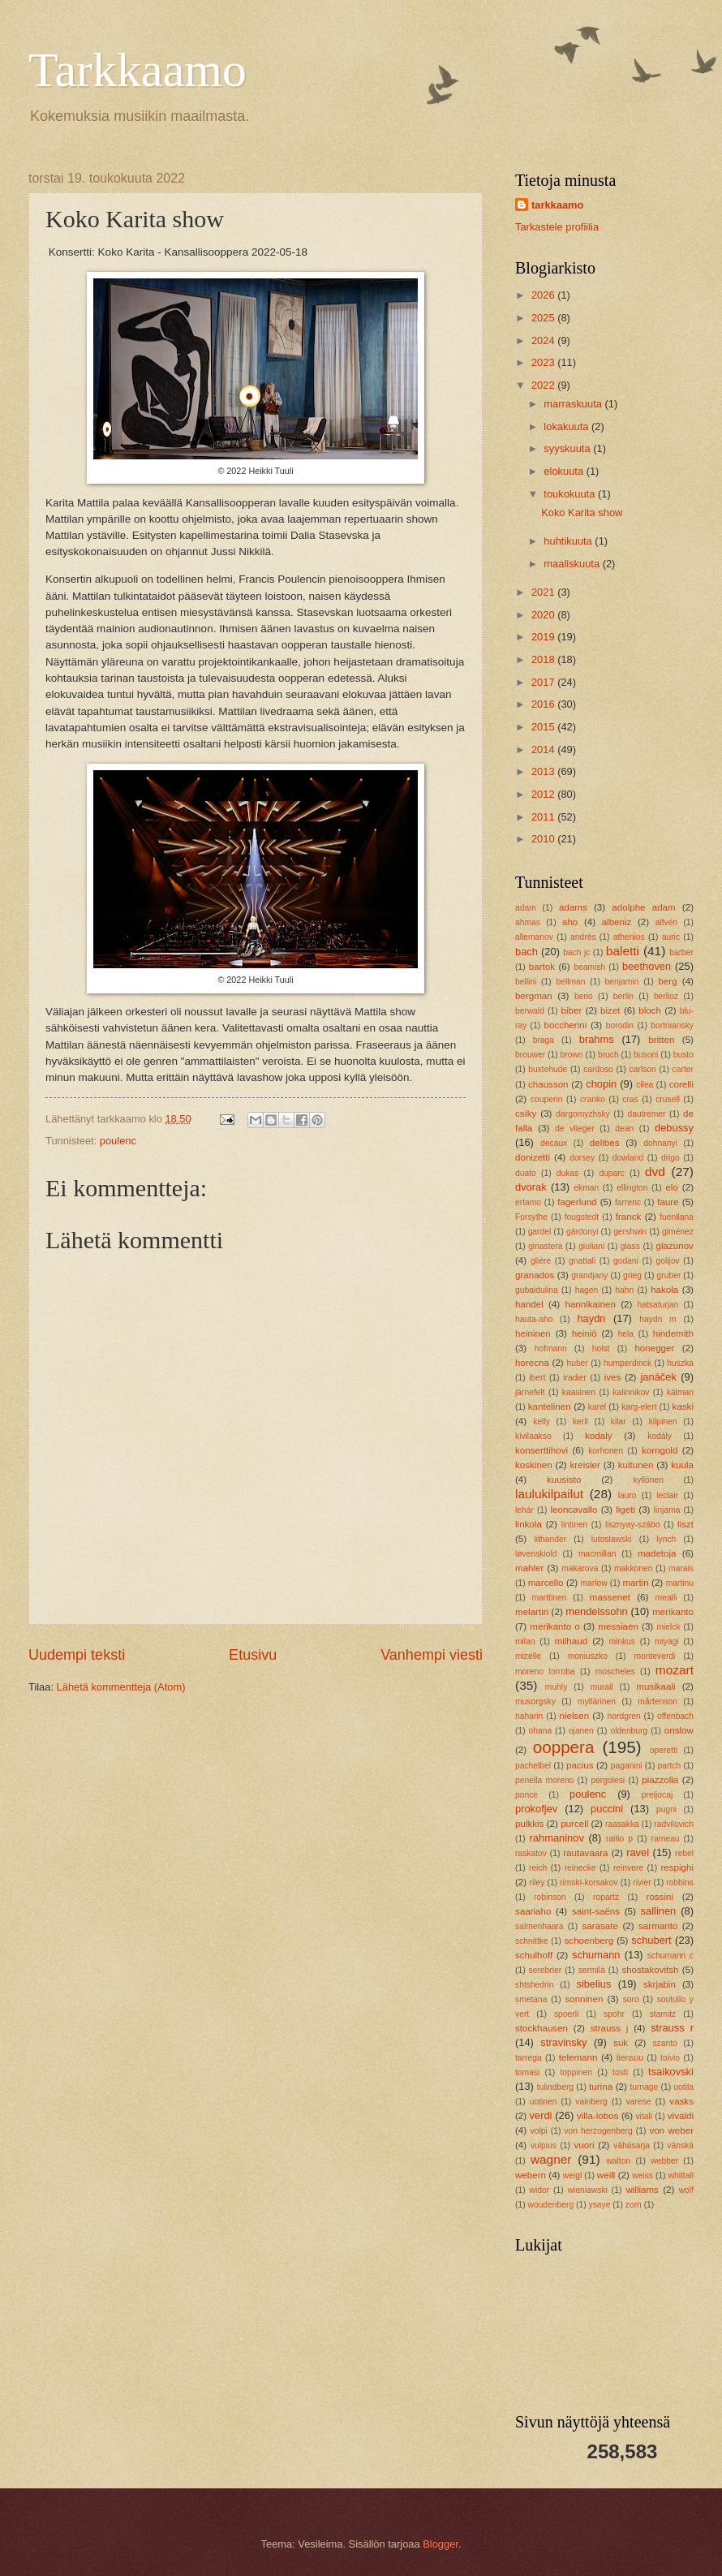  I want to click on lithander, so click(551, 1539).